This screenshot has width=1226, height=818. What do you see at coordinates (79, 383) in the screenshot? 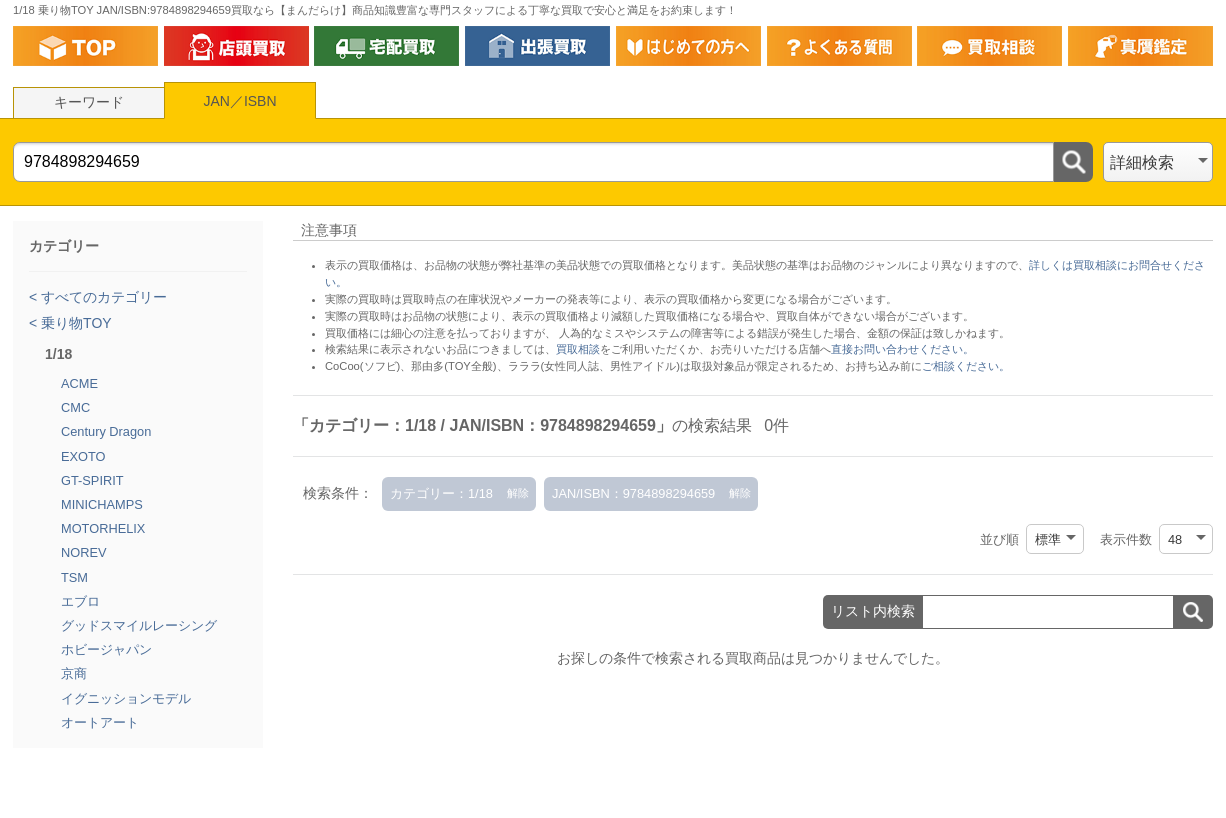
I see `ACME` at bounding box center [79, 383].